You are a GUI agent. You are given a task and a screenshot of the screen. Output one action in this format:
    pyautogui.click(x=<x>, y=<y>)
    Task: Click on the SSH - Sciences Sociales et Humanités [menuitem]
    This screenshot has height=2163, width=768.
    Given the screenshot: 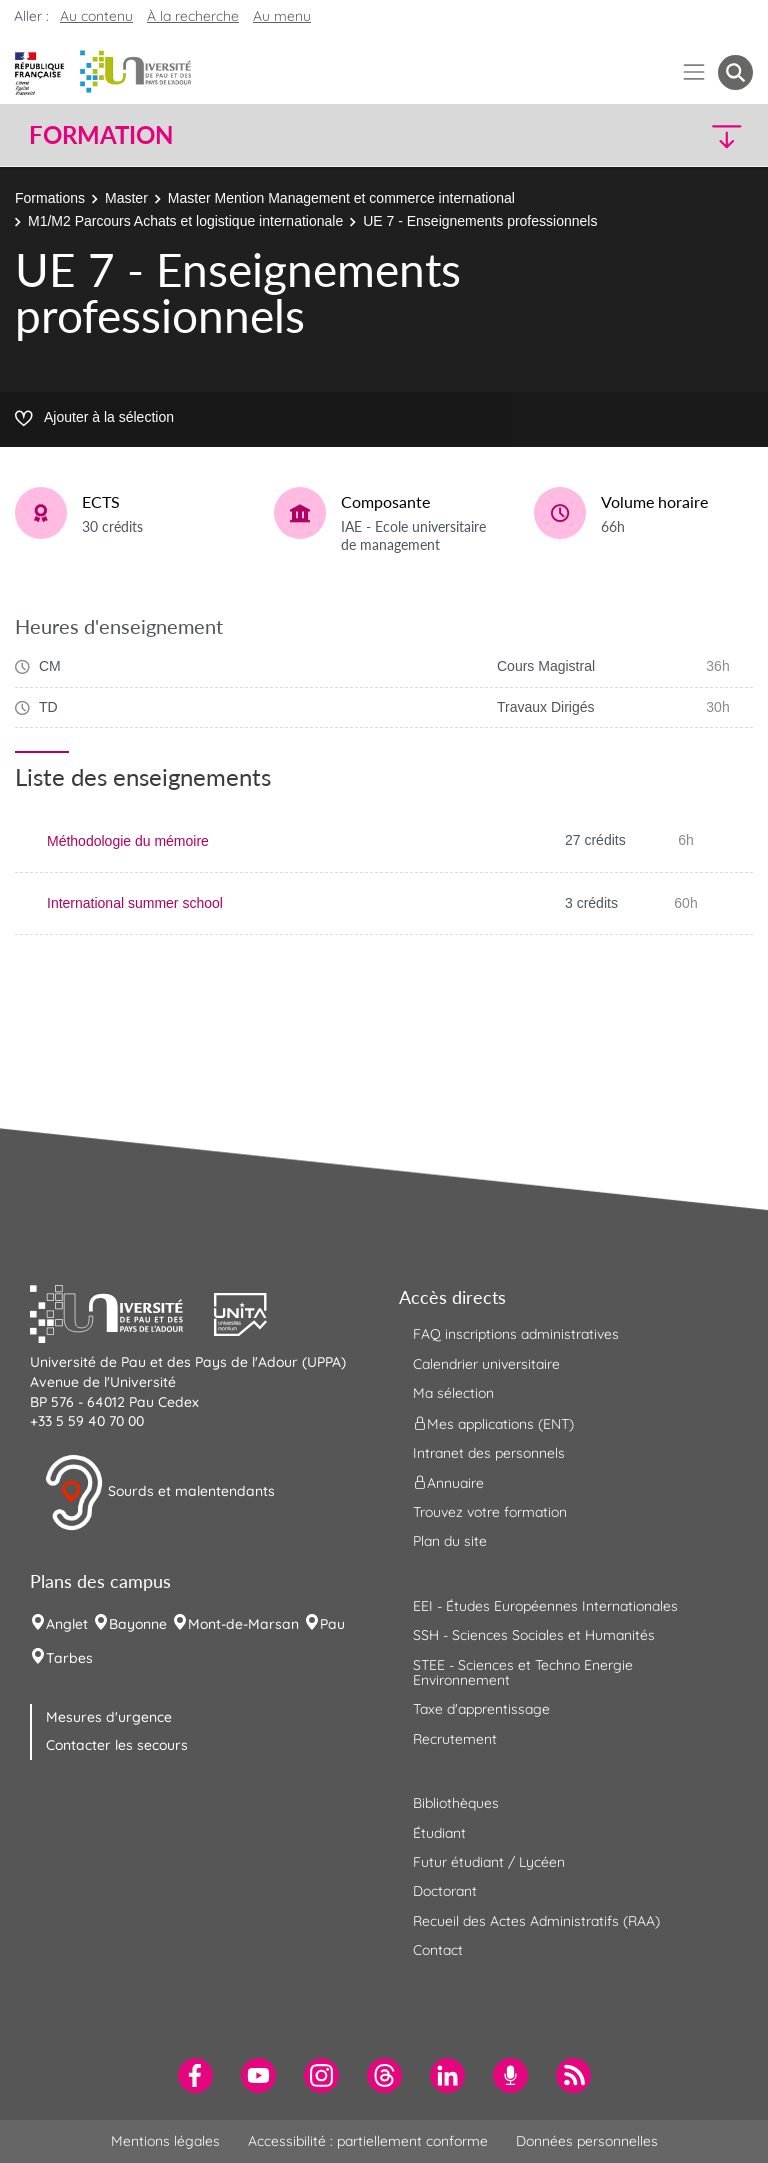 What is the action you would take?
    pyautogui.click(x=534, y=1635)
    